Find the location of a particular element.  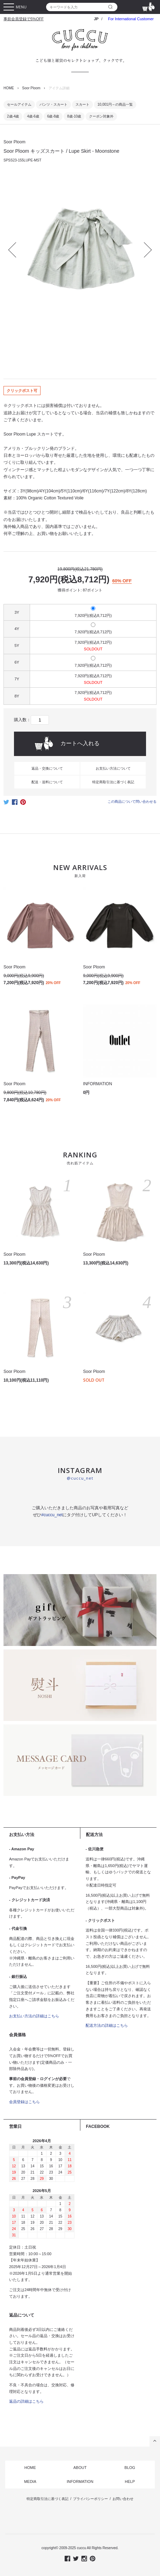

Soor Ploom is located at coordinates (31, 88).